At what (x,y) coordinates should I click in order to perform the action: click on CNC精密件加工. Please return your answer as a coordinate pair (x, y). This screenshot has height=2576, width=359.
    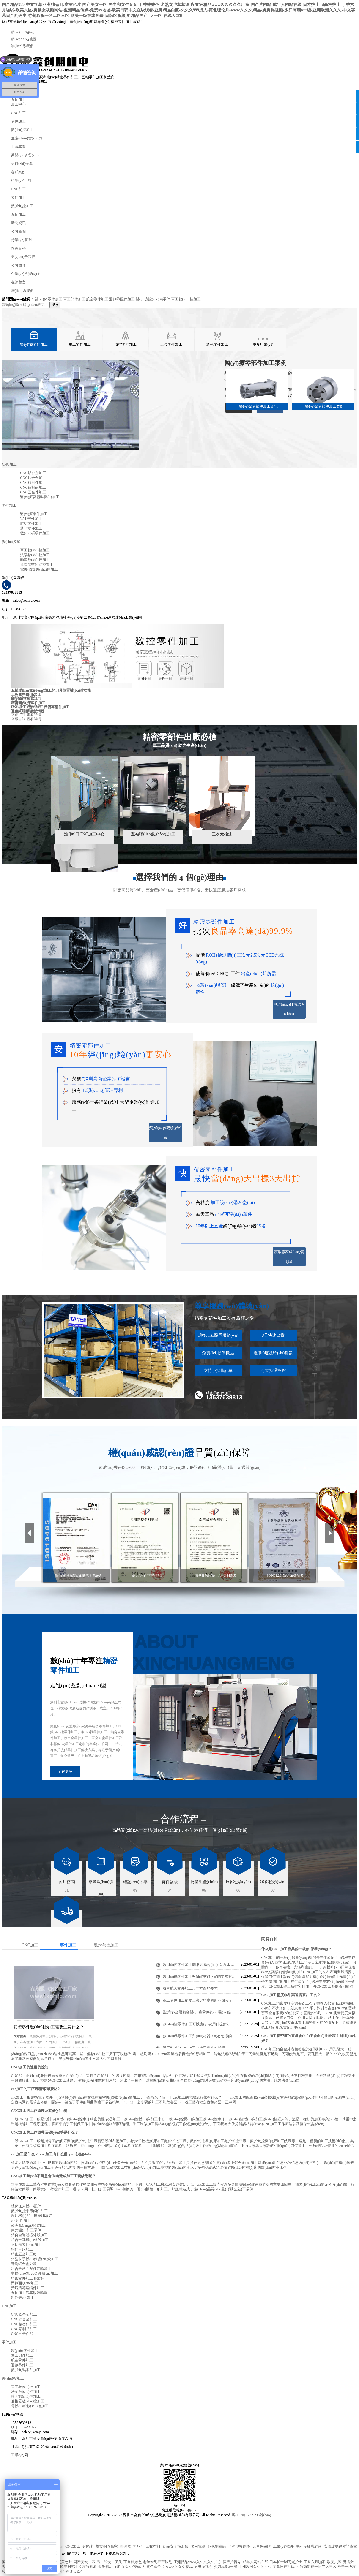
    Looking at the image, I should click on (33, 482).